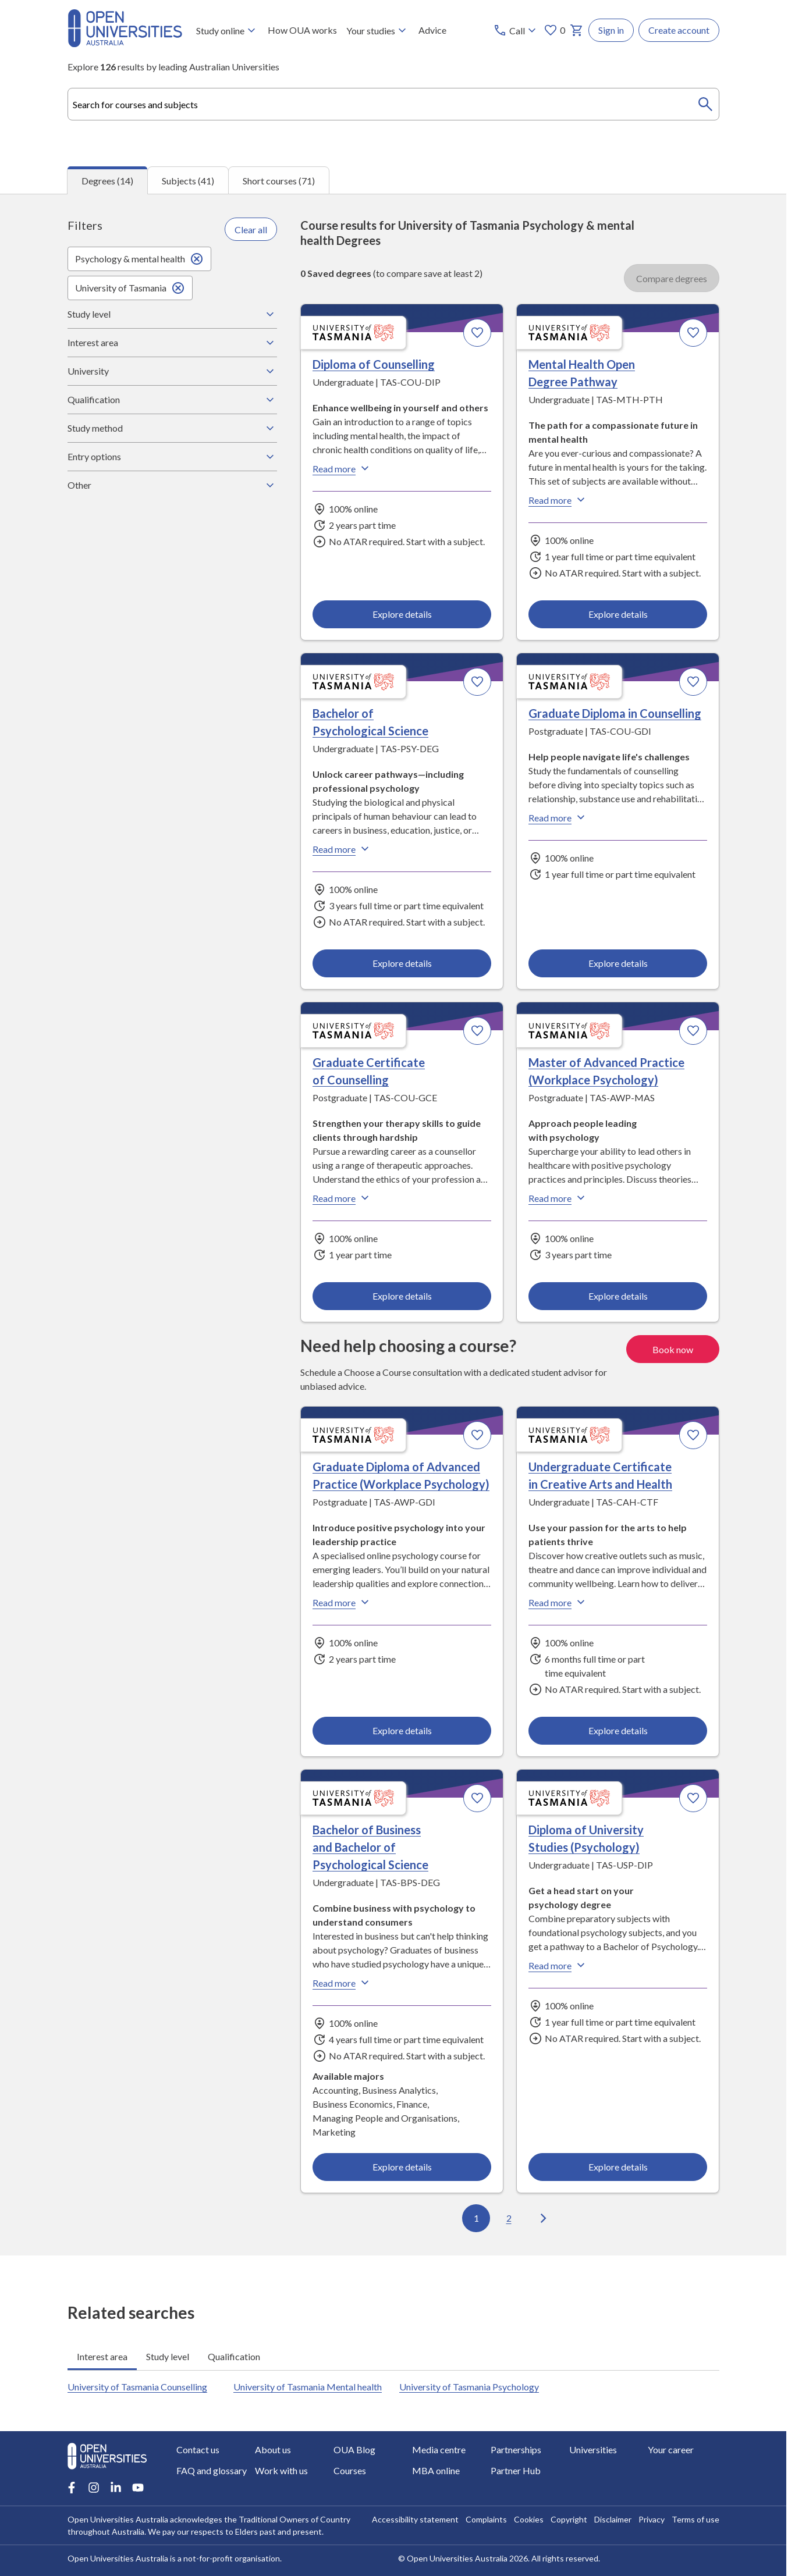 The image size is (795, 2576). I want to click on Clear all [Clear all filters], so click(251, 229).